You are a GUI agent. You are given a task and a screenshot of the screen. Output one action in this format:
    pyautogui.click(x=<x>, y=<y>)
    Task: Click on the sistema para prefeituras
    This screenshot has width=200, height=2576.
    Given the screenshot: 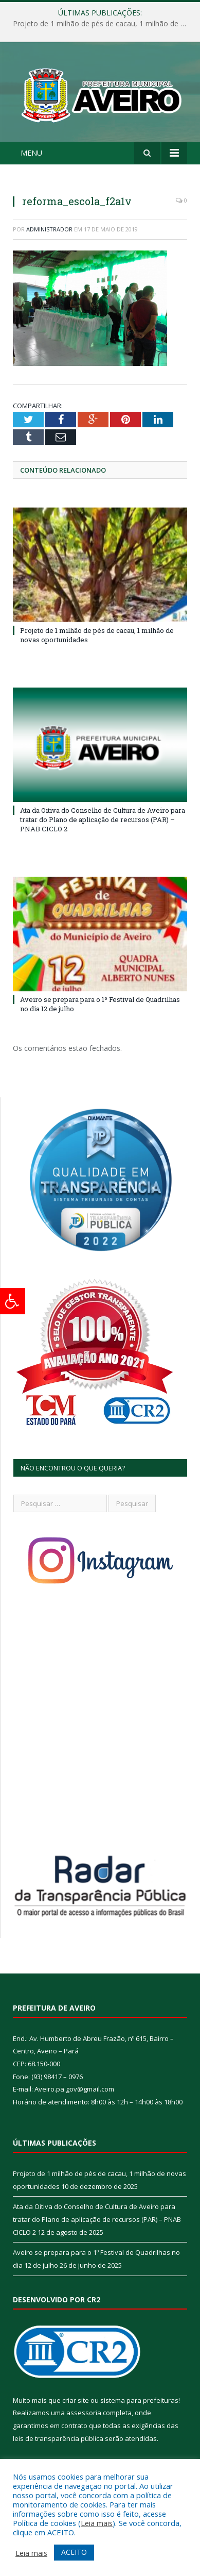 What is the action you would take?
    pyautogui.click(x=139, y=2400)
    